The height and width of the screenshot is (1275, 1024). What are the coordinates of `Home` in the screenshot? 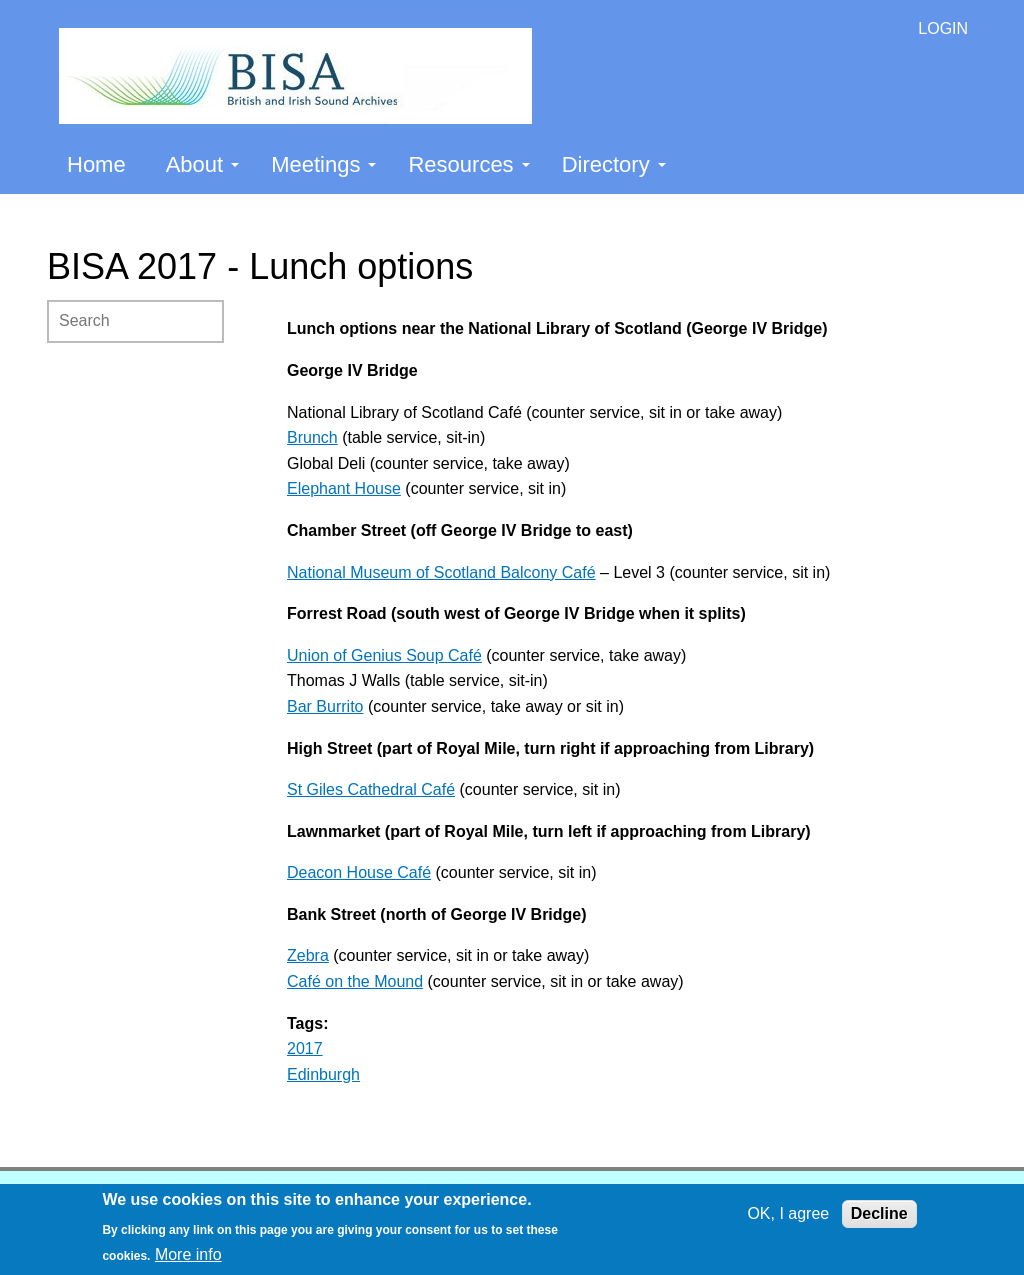 It's located at (96, 164).